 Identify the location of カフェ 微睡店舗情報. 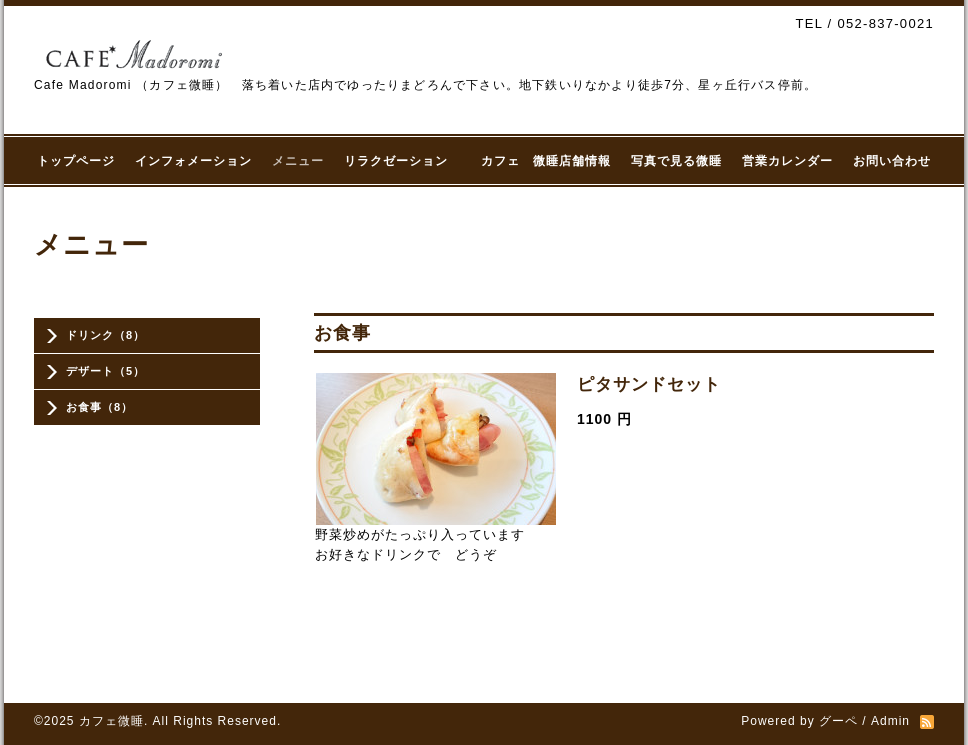
(546, 161).